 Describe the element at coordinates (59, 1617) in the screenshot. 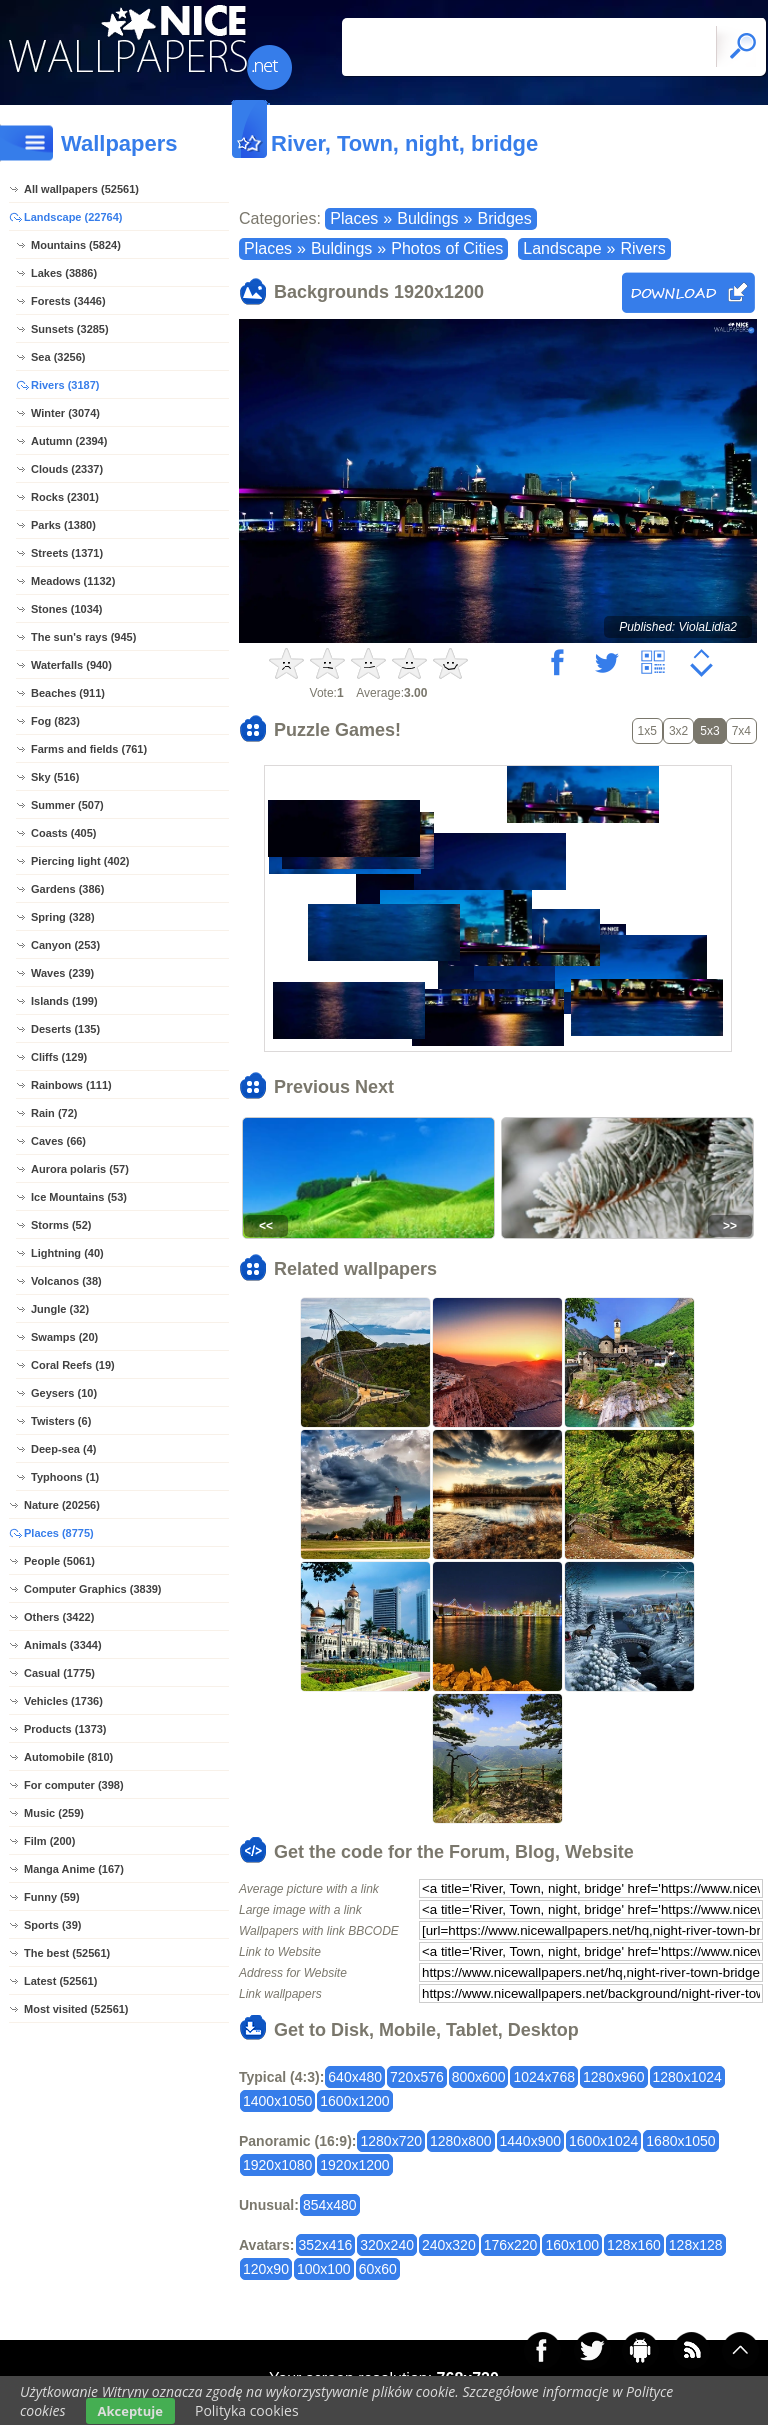

I see `Others (3422)` at that location.